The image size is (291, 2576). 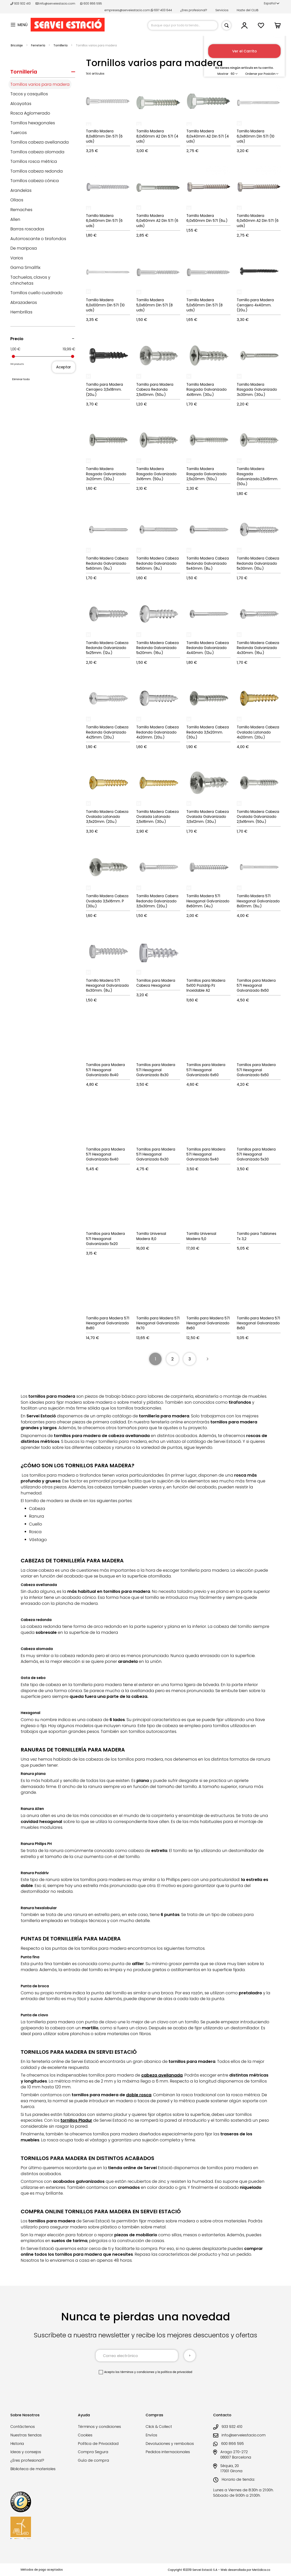 I want to click on 697 403 644, so click(x=161, y=10).